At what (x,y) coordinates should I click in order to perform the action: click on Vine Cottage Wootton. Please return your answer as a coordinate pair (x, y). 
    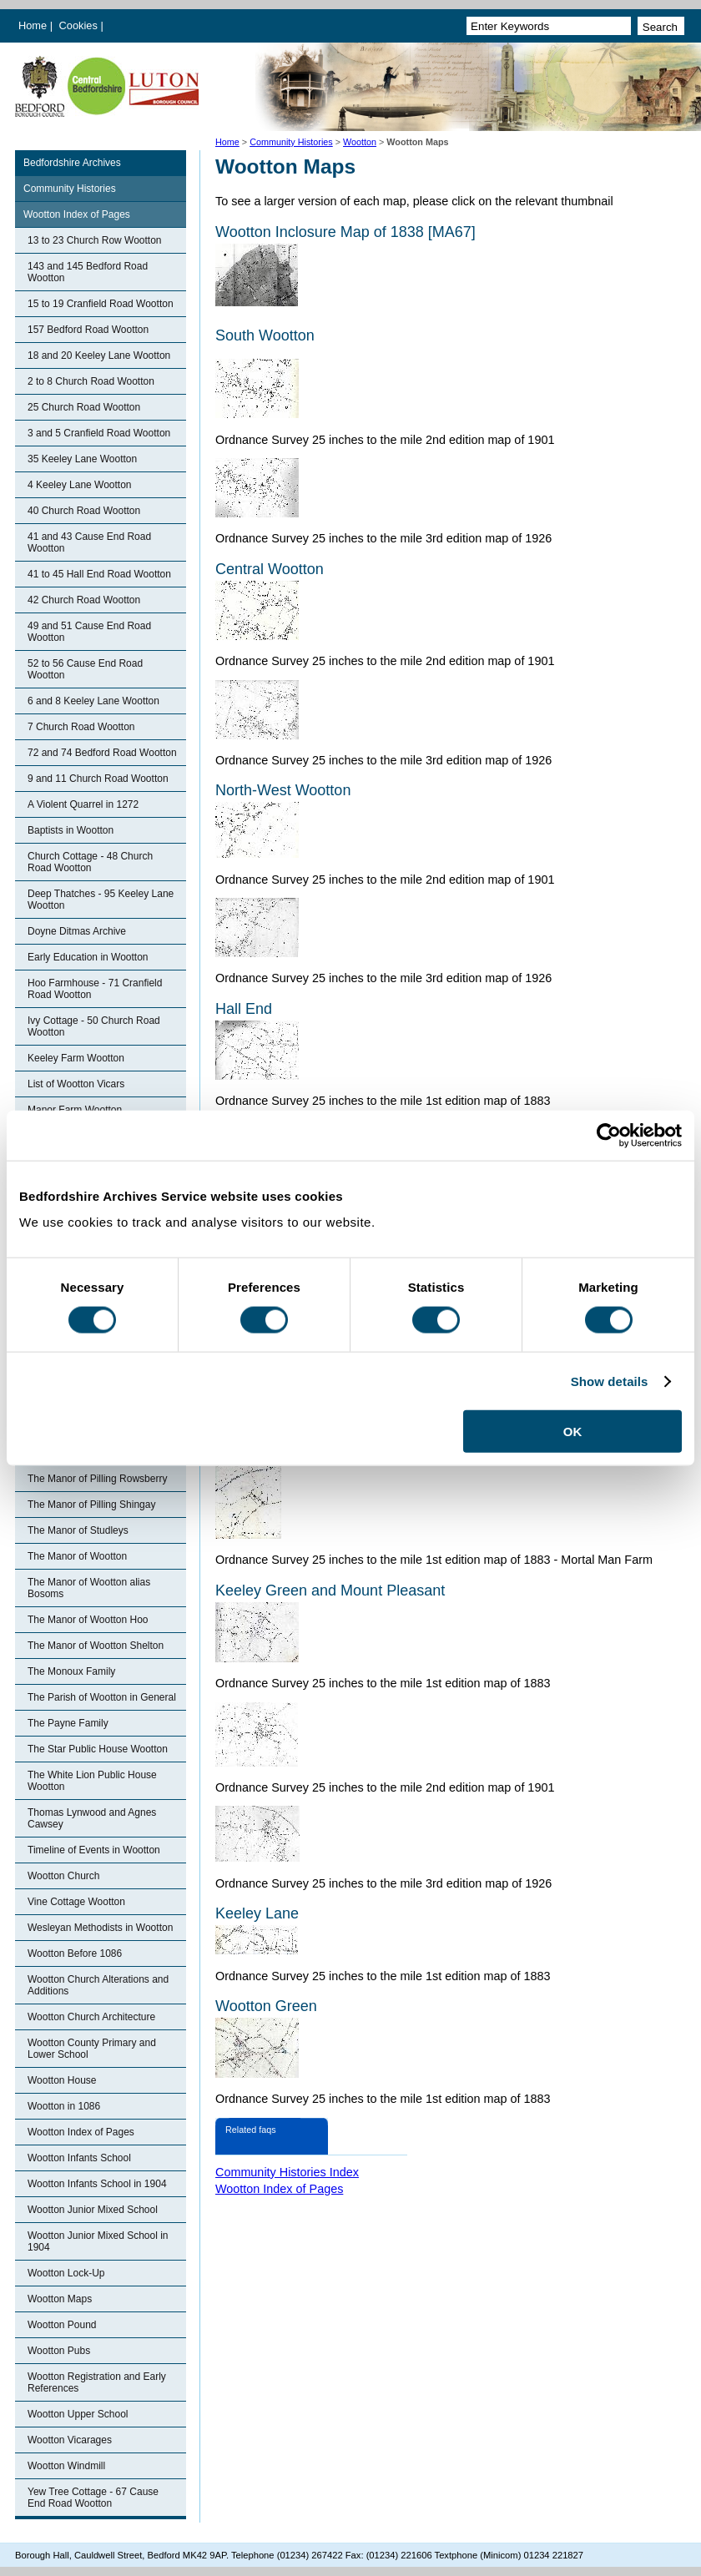
    Looking at the image, I should click on (76, 1902).